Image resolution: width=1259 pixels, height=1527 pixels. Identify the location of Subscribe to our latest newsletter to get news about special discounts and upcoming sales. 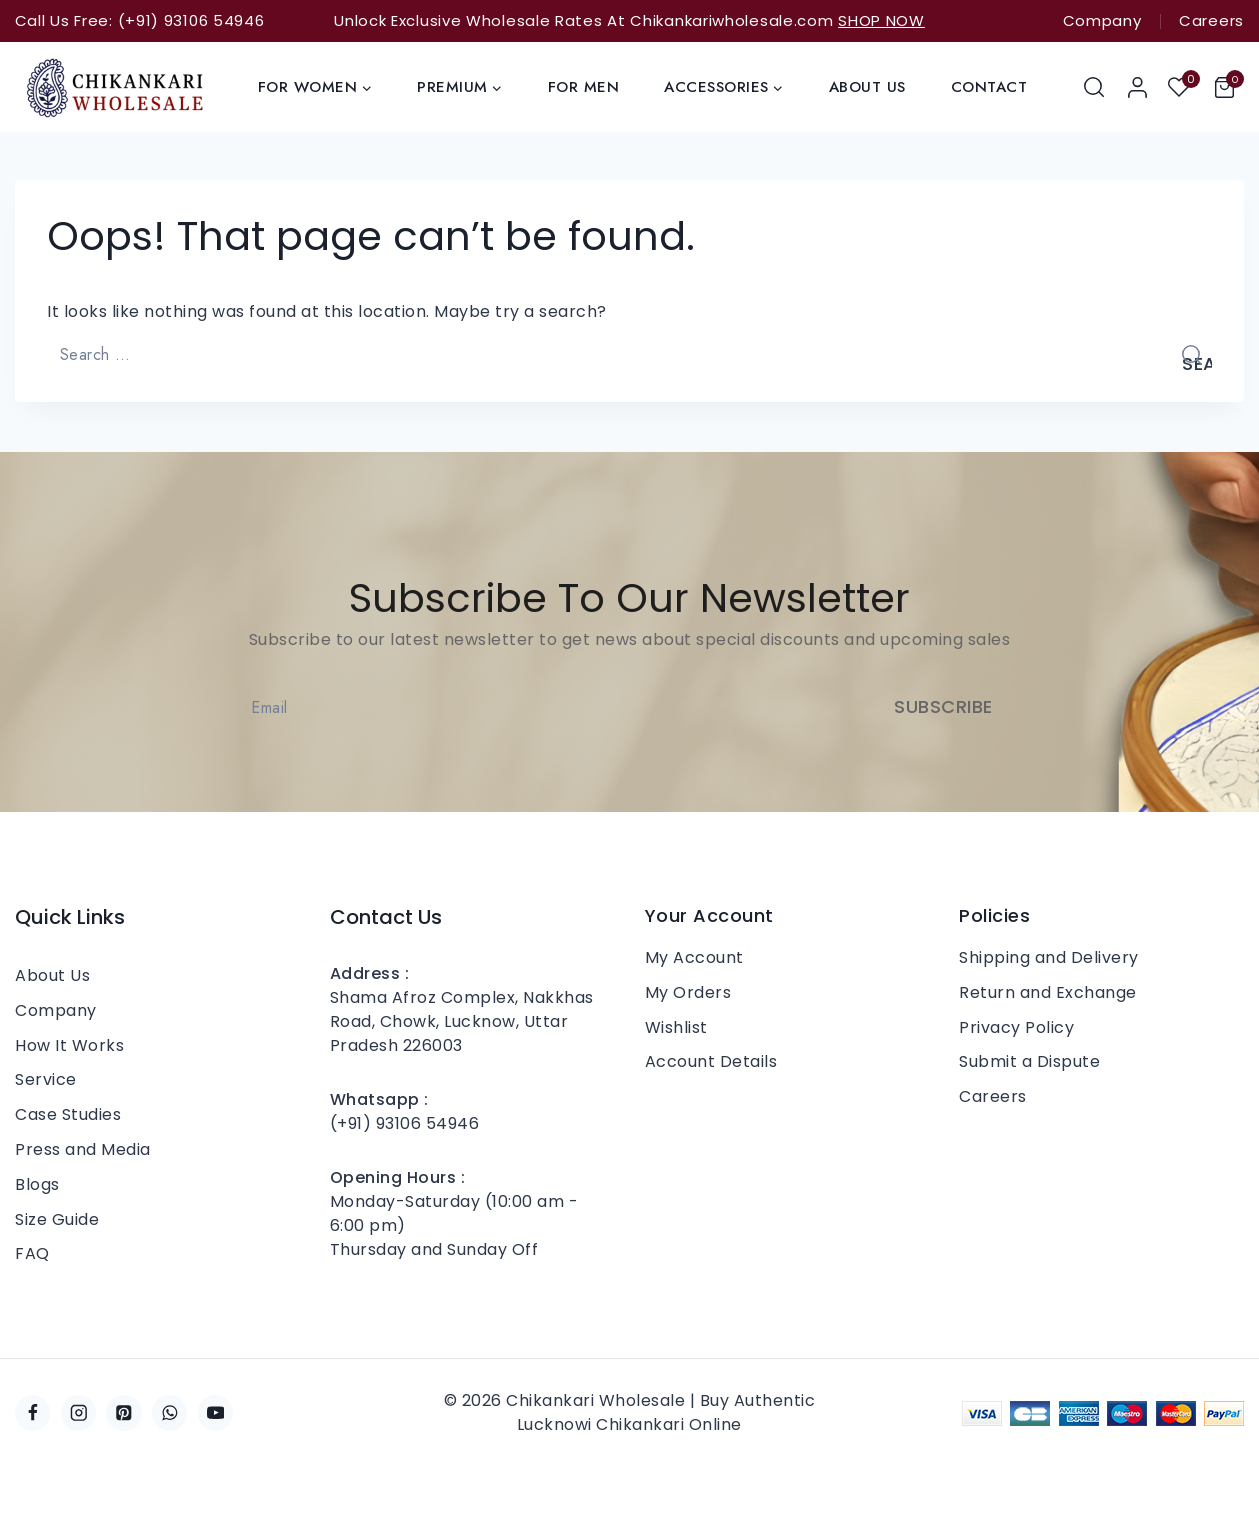
(630, 638).